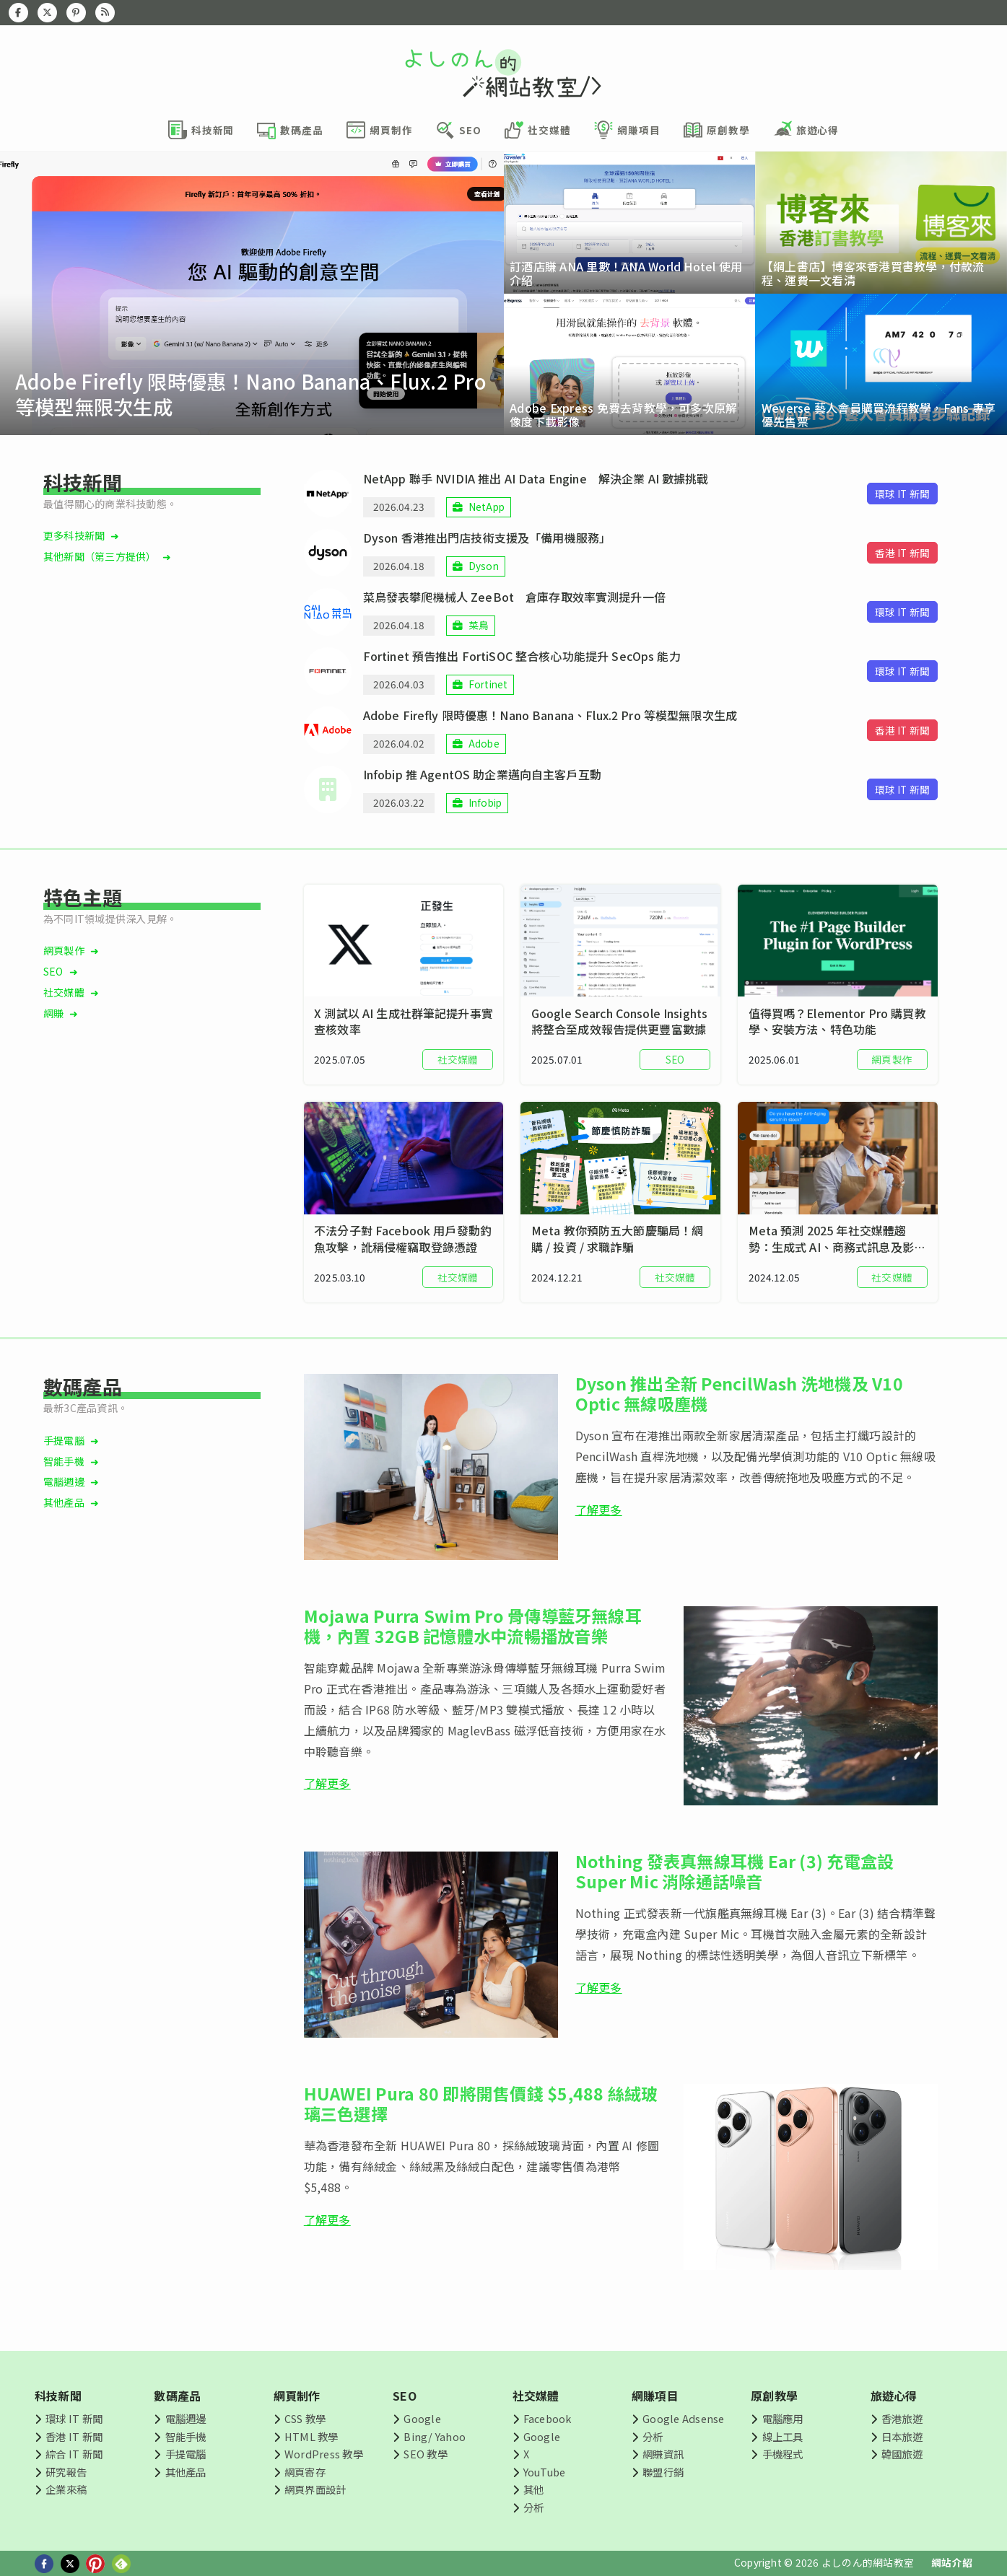 This screenshot has height=2576, width=1007. What do you see at coordinates (683, 2418) in the screenshot?
I see `Google Adsense` at bounding box center [683, 2418].